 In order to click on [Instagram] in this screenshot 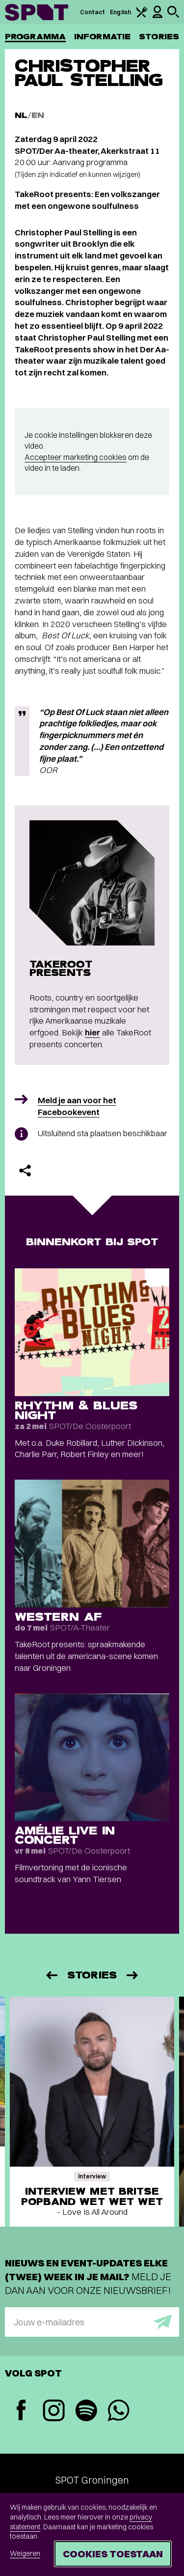, I will do `click(53, 2411)`.